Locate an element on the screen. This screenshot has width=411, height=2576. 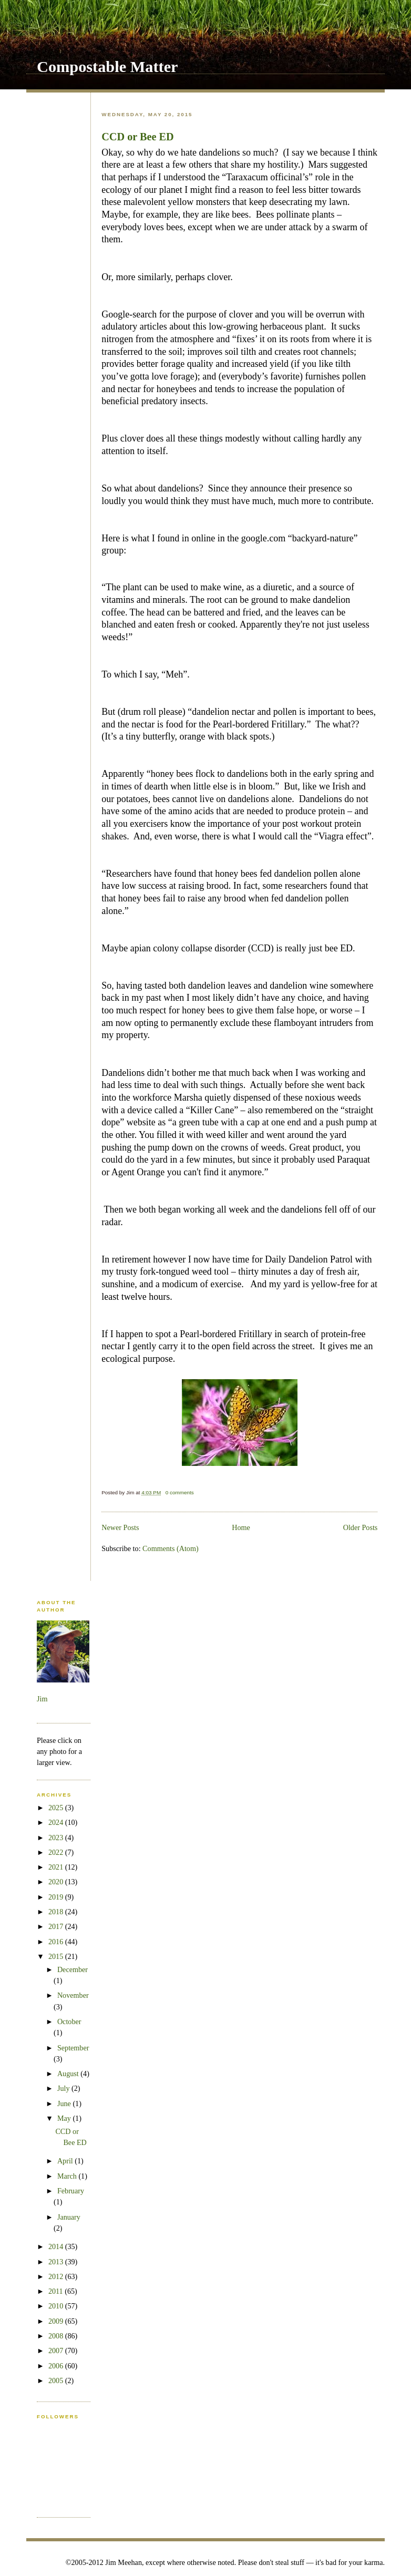
Compostable Matter is located at coordinates (107, 67).